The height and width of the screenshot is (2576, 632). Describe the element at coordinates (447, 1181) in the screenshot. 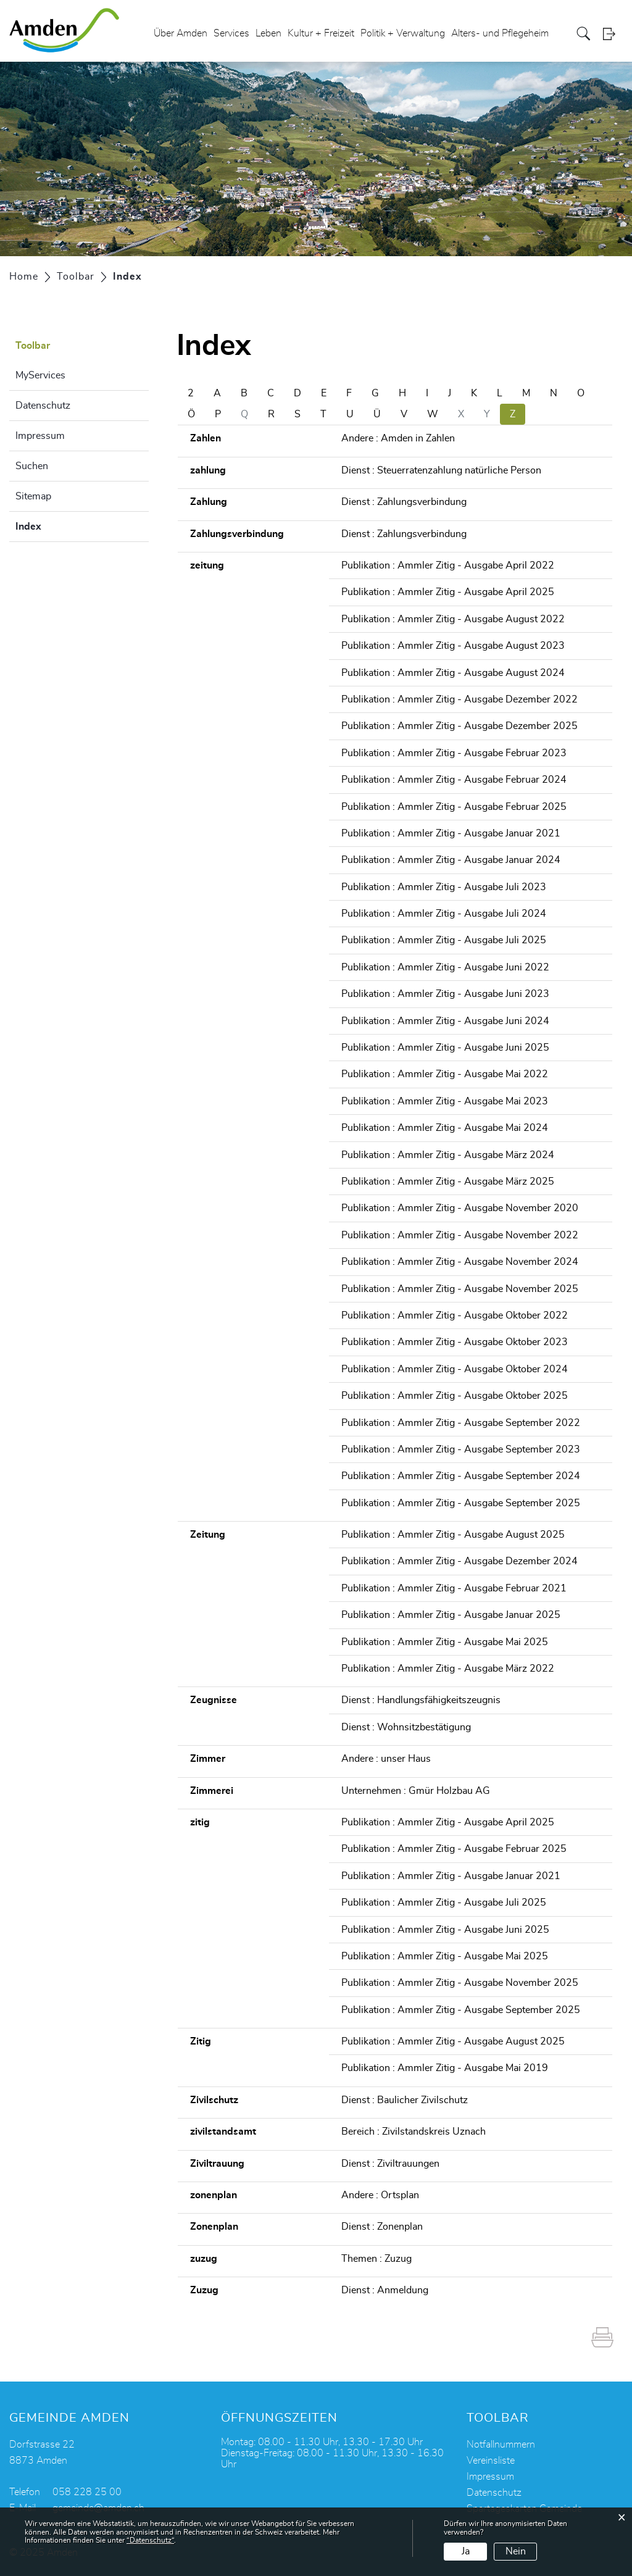

I see `Publikation : Ammler Zitig - Ausgabe März 2025` at that location.